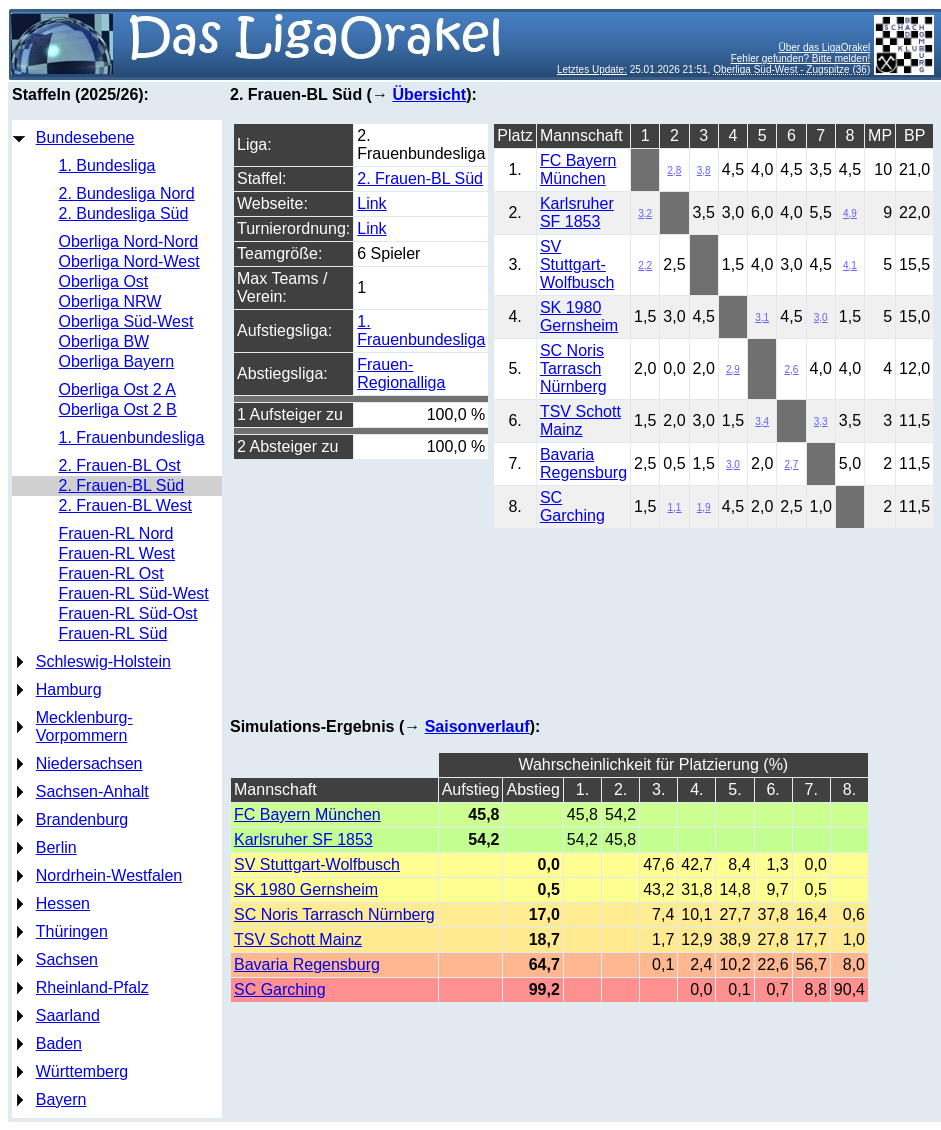 The image size is (941, 1130). What do you see at coordinates (72, 931) in the screenshot?
I see `Thüringen` at bounding box center [72, 931].